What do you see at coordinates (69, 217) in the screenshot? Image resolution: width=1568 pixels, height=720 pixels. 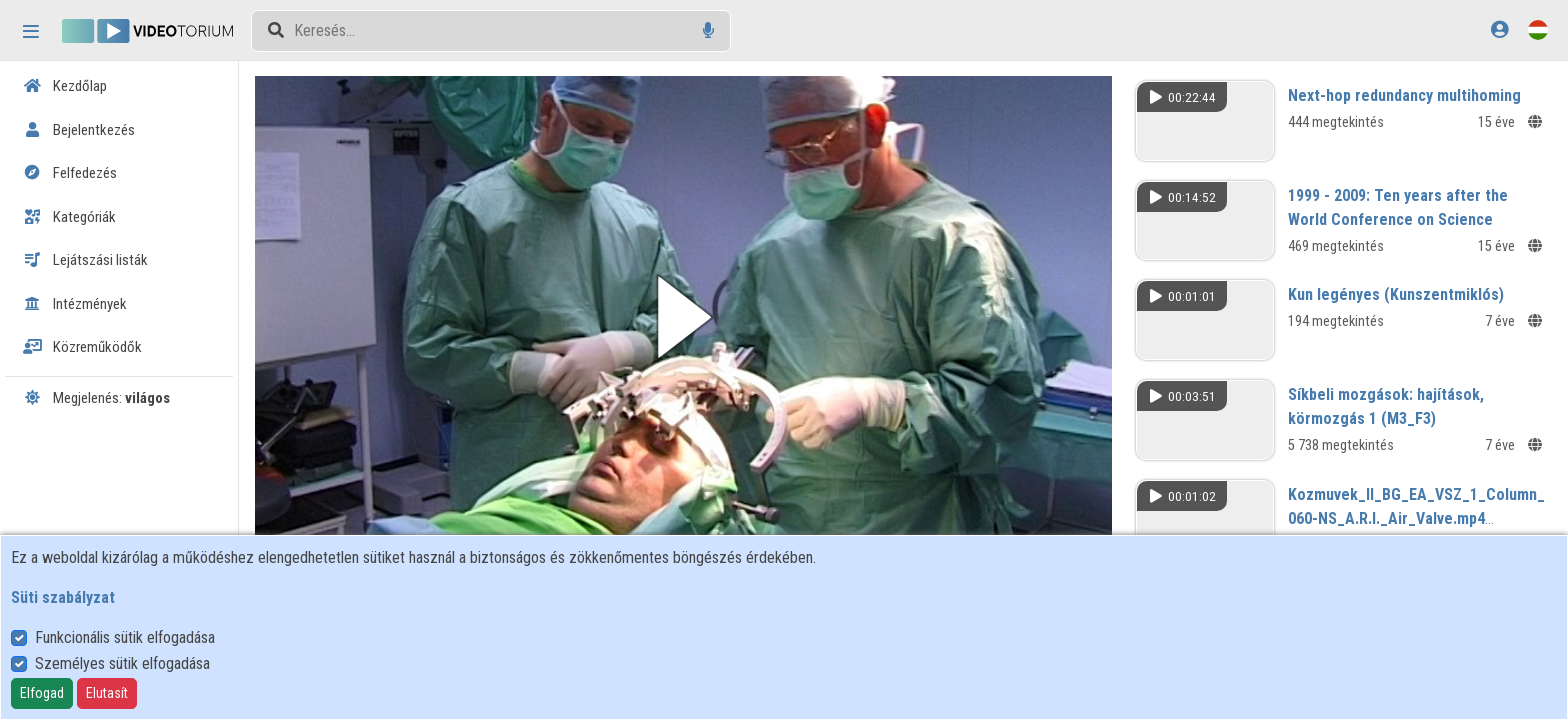 I see `Kategóriák` at bounding box center [69, 217].